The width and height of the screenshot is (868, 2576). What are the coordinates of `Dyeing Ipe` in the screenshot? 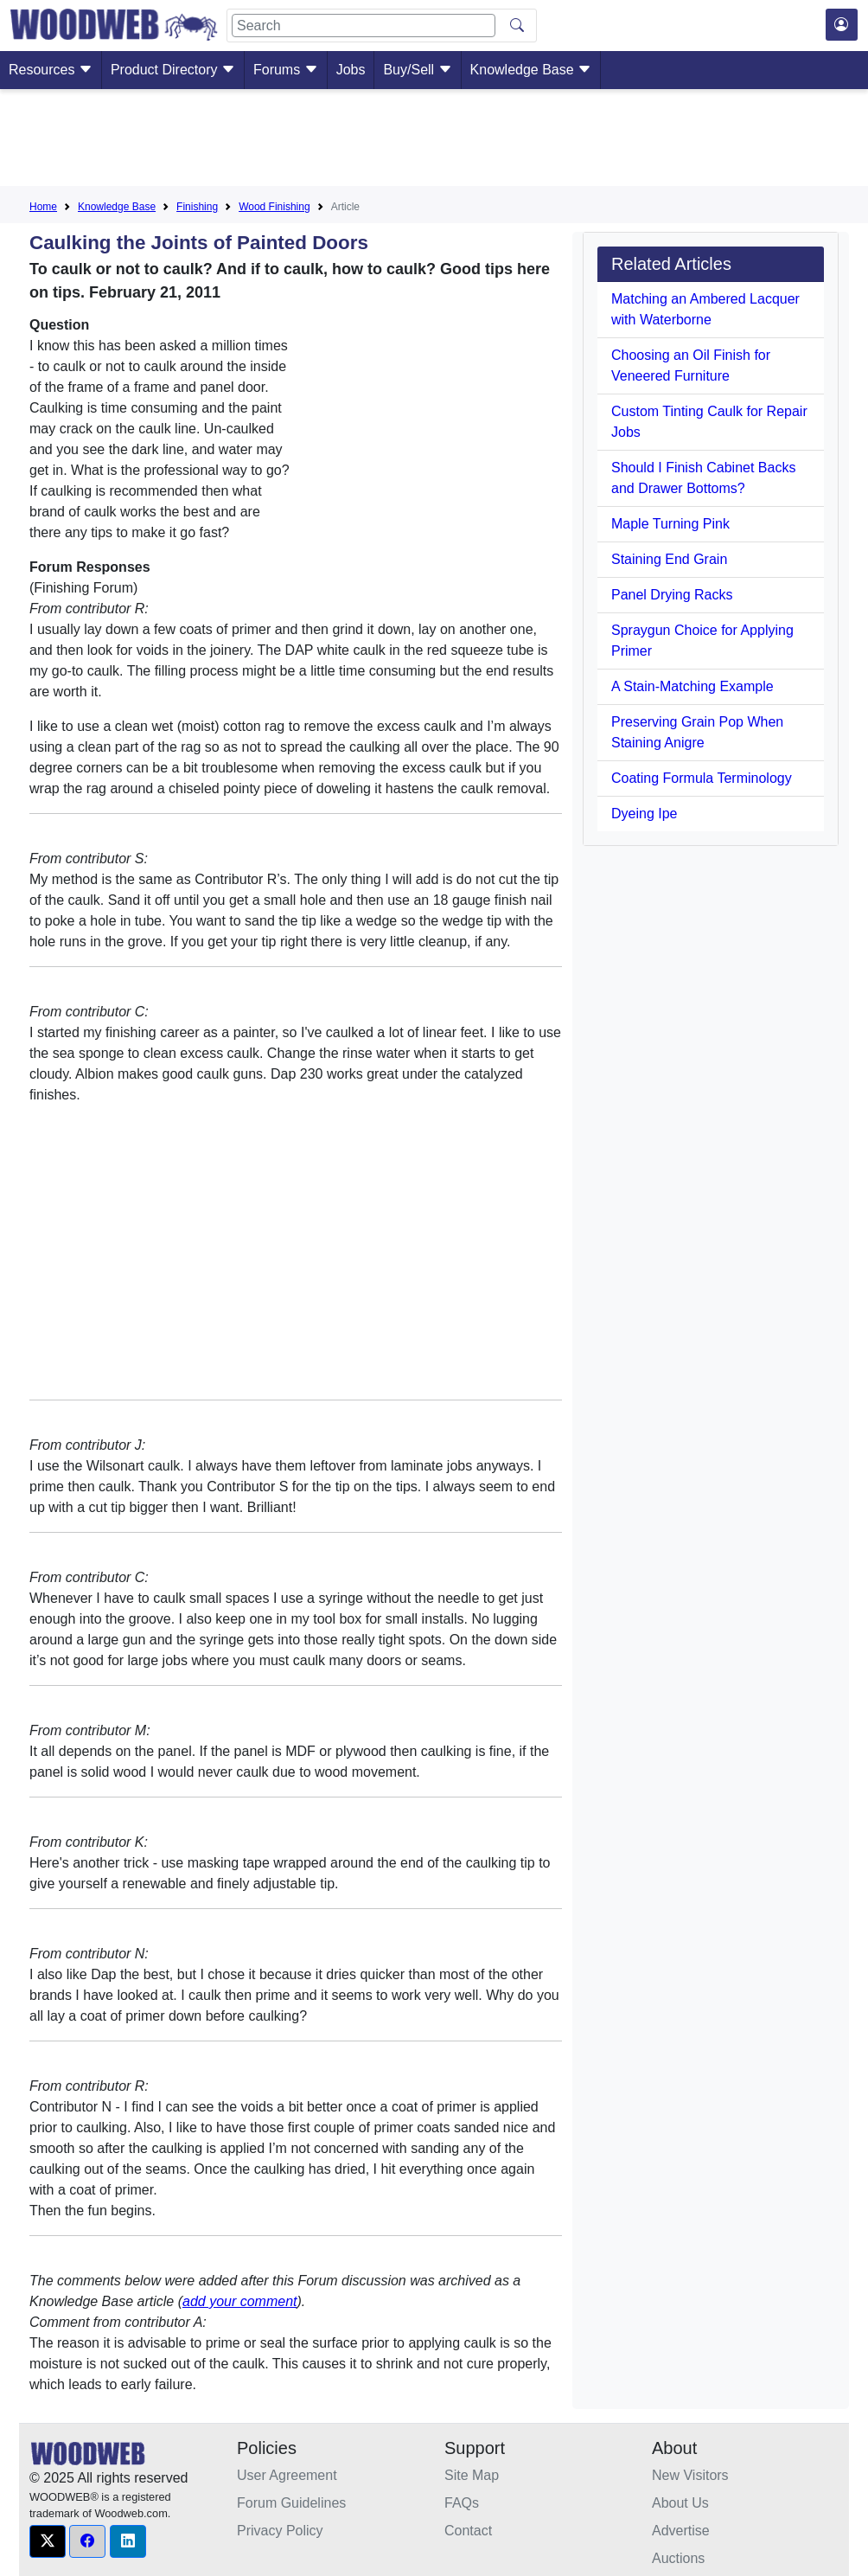 It's located at (644, 813).